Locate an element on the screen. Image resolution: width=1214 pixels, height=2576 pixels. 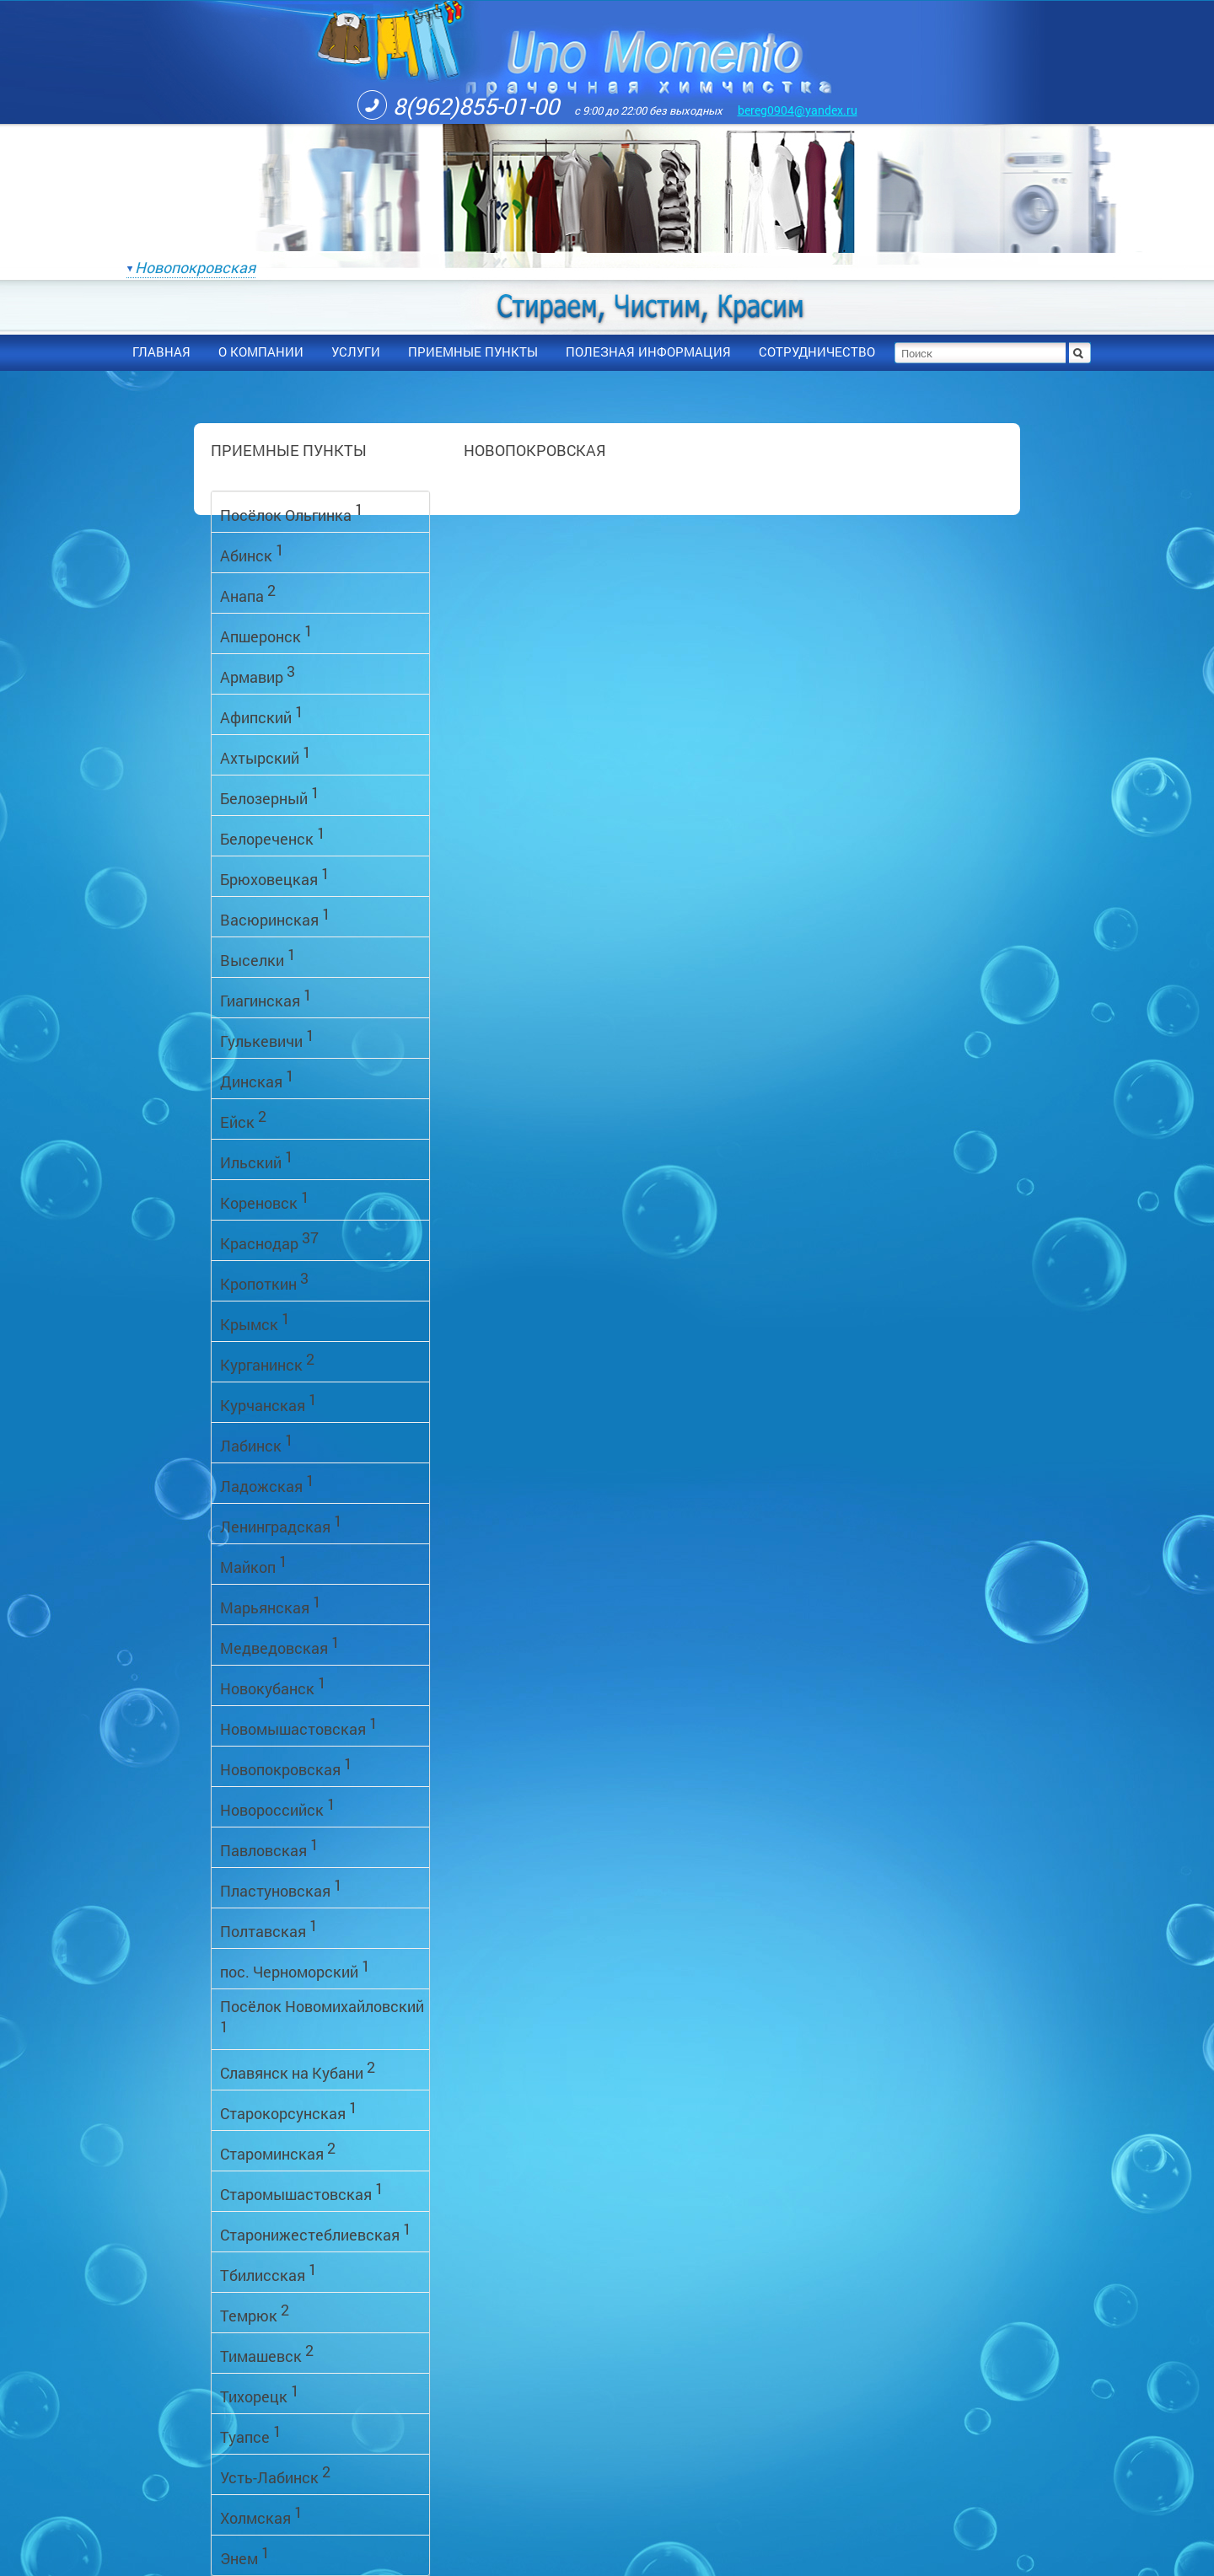
Темрюк is located at coordinates (254, 2313).